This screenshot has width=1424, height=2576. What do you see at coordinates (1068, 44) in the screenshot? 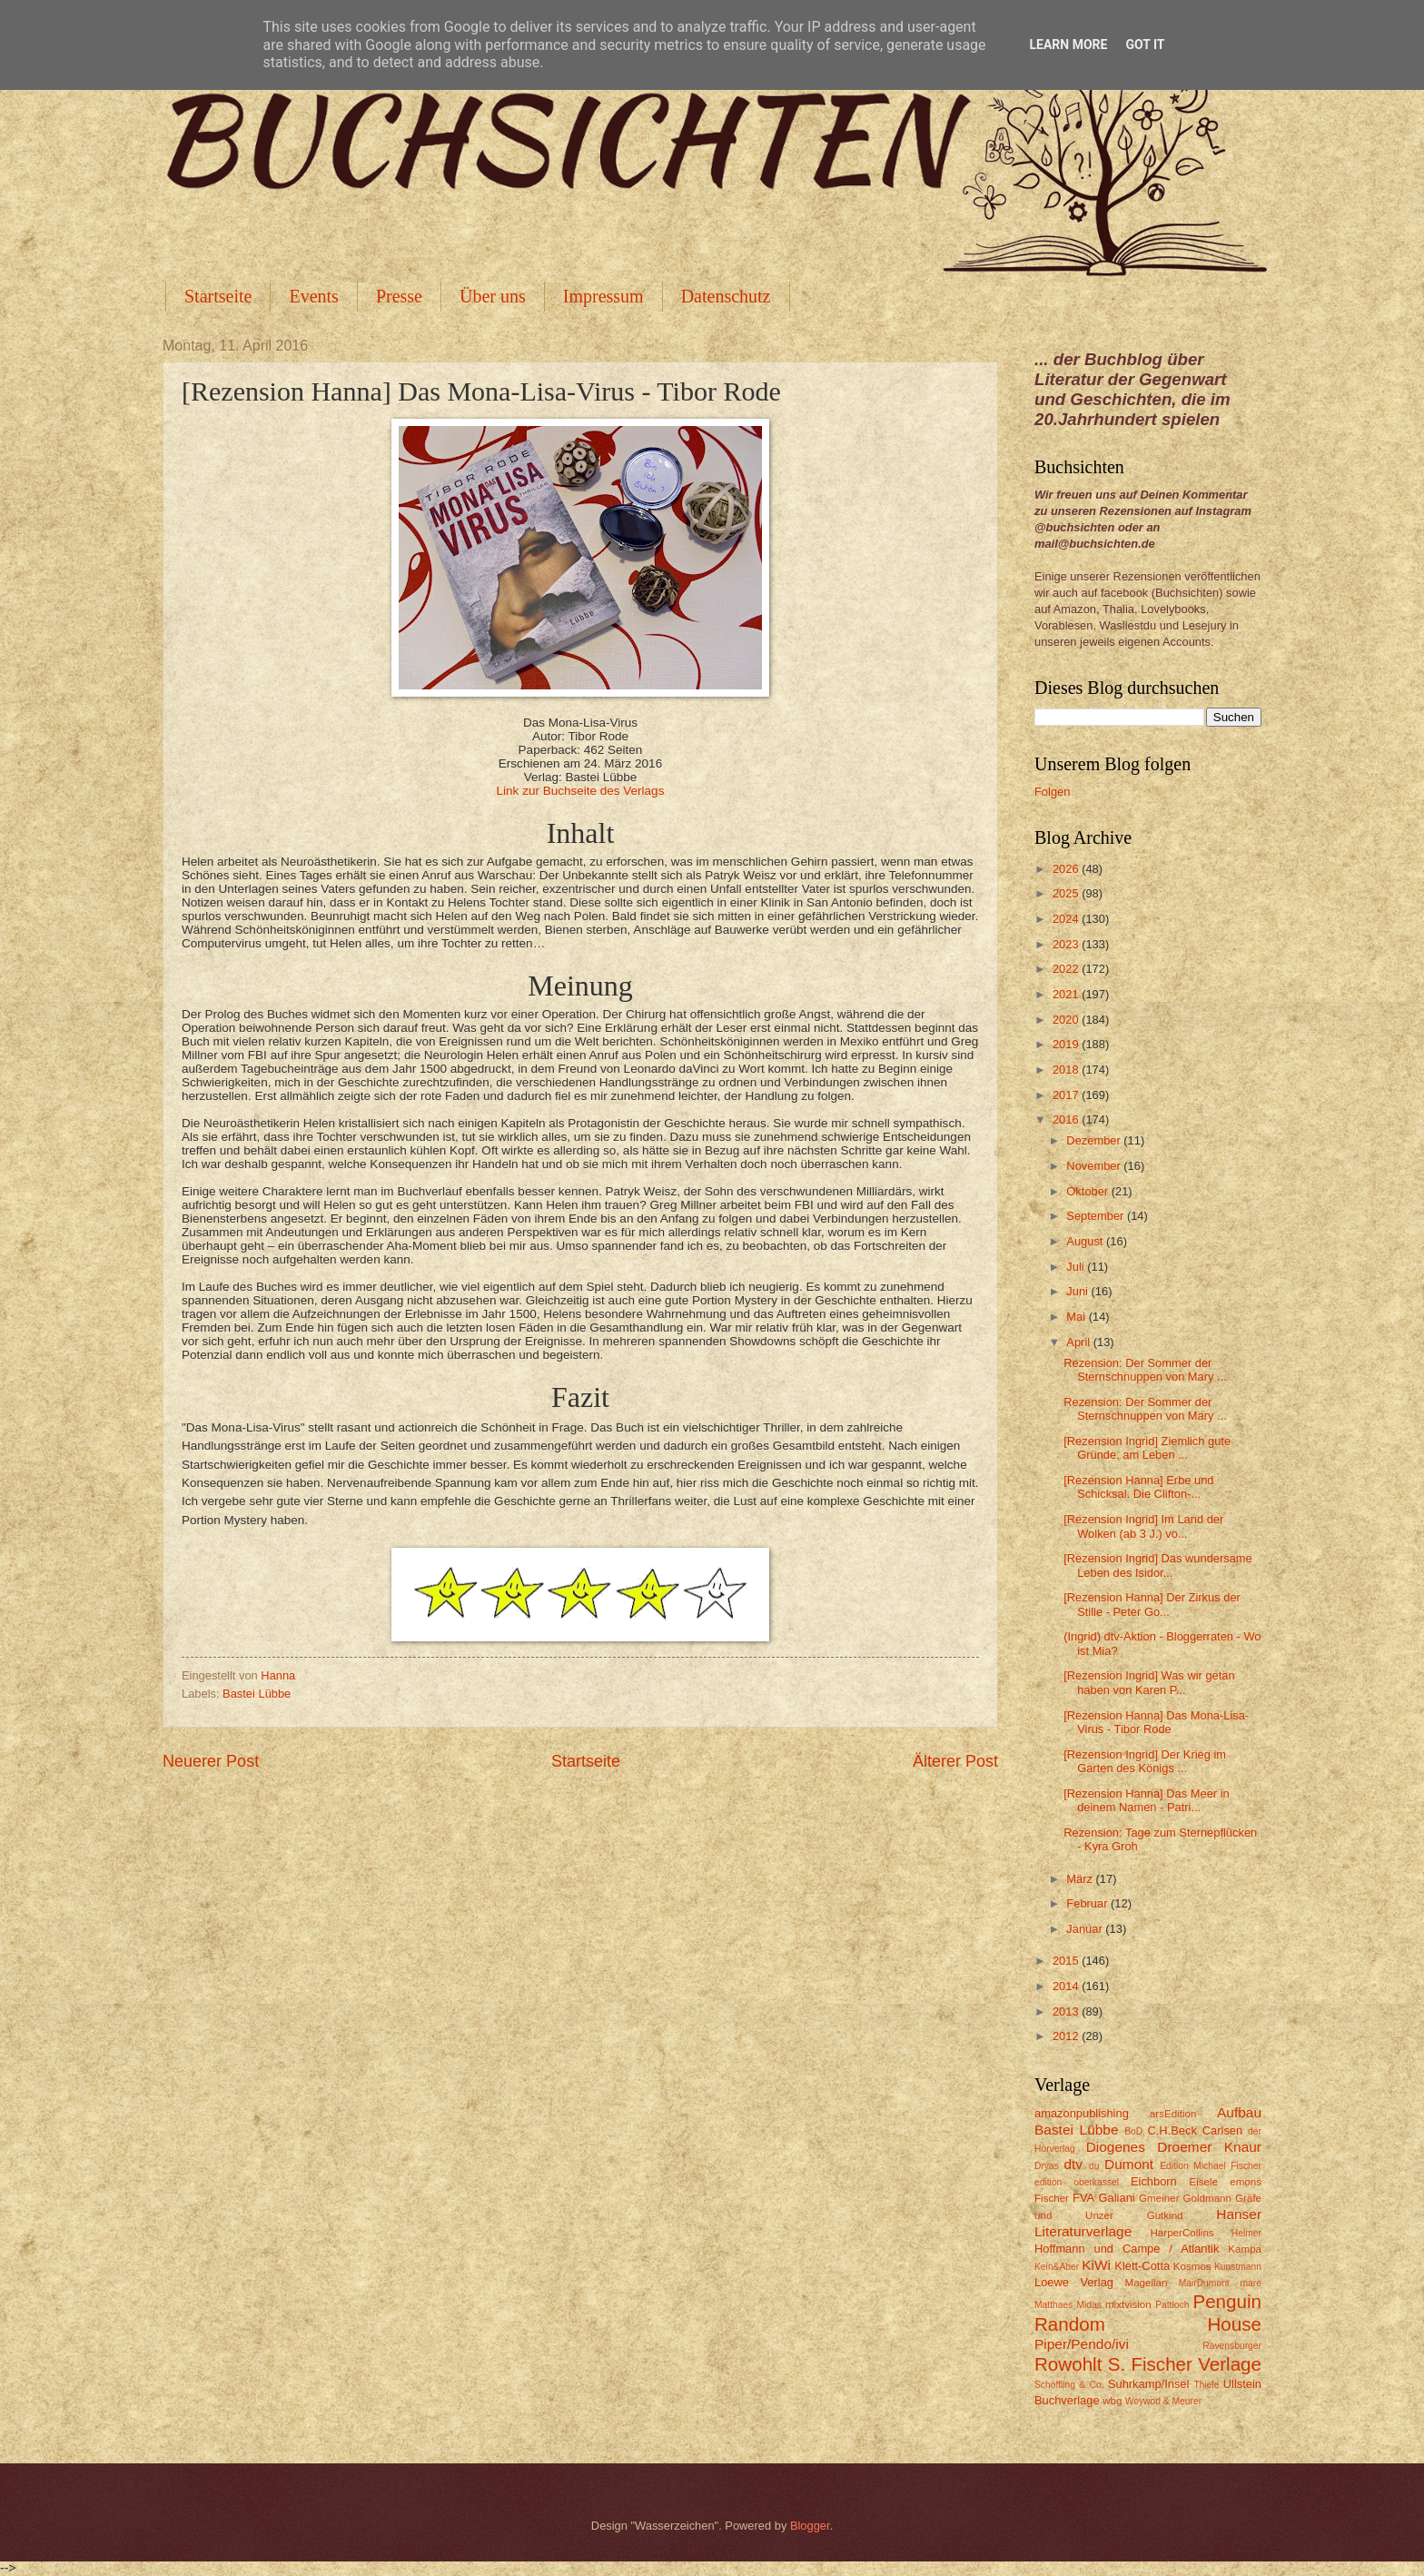
I see `Learn More` at bounding box center [1068, 44].